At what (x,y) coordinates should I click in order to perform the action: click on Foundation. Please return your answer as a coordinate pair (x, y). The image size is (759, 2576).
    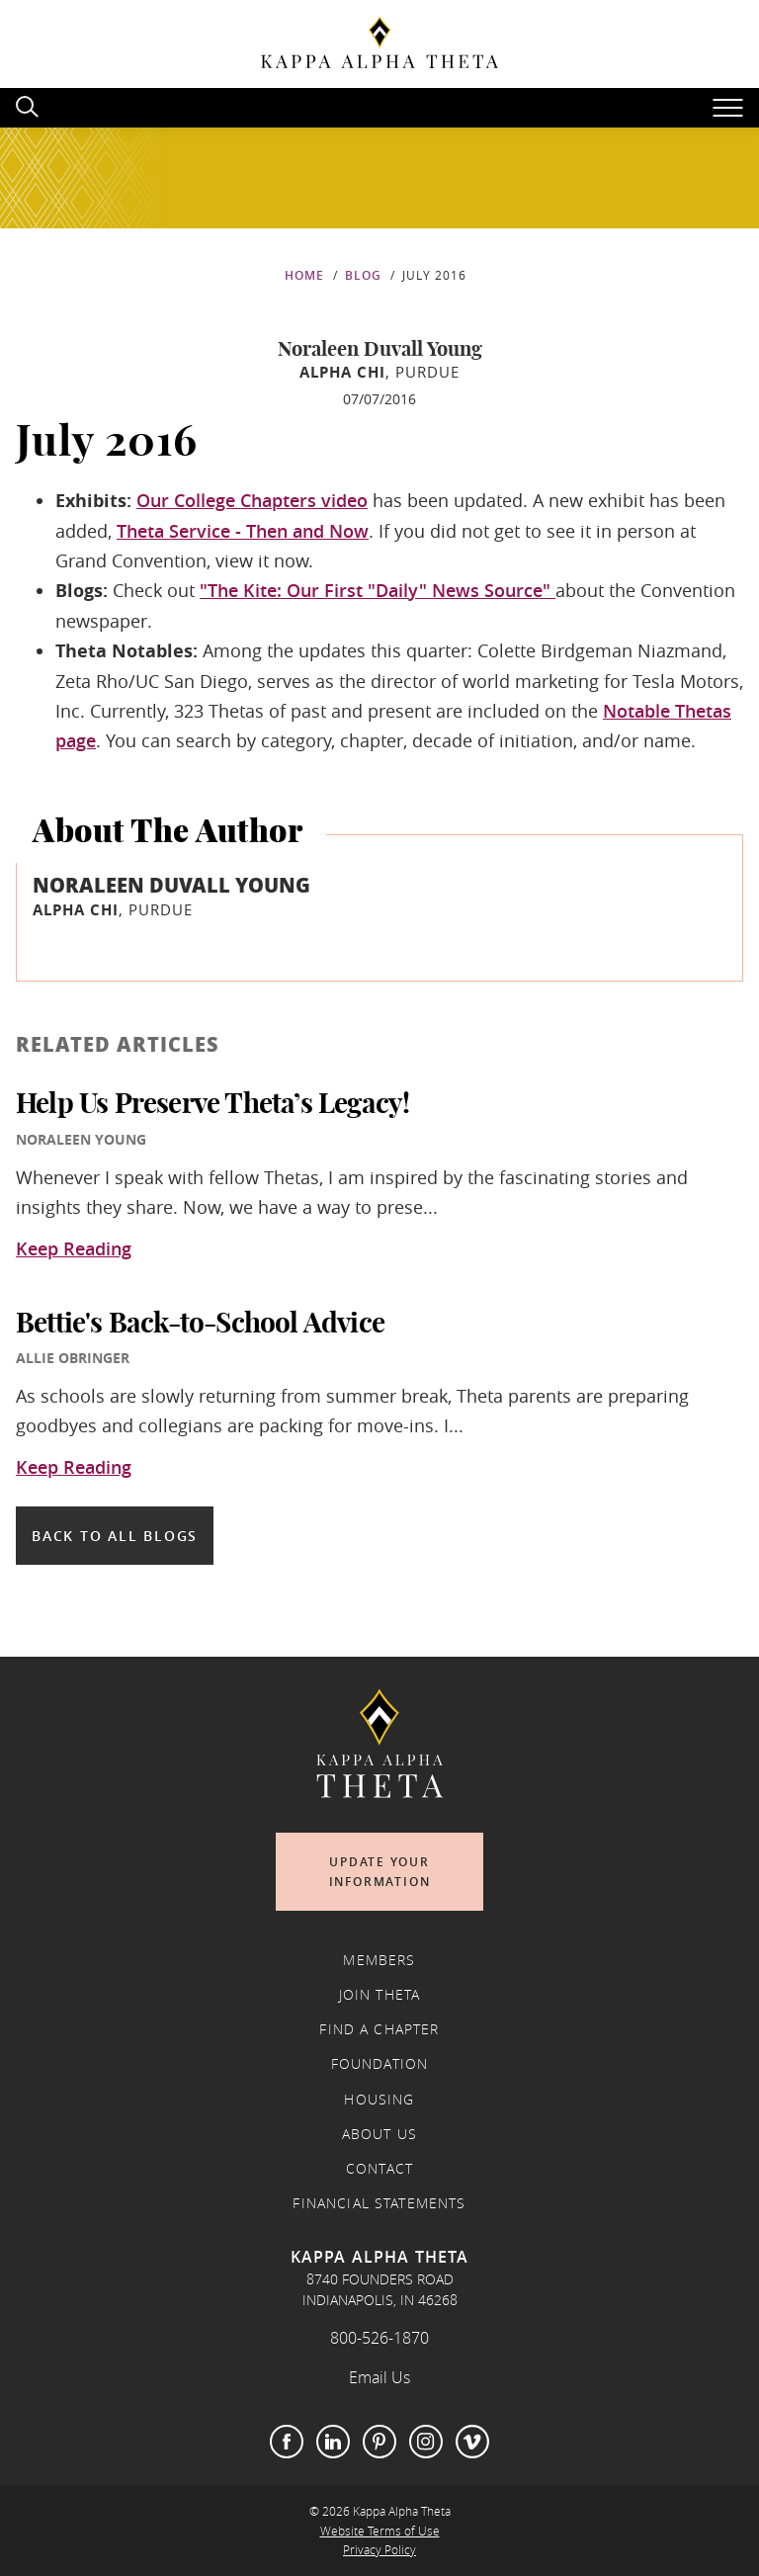
    Looking at the image, I should click on (380, 2064).